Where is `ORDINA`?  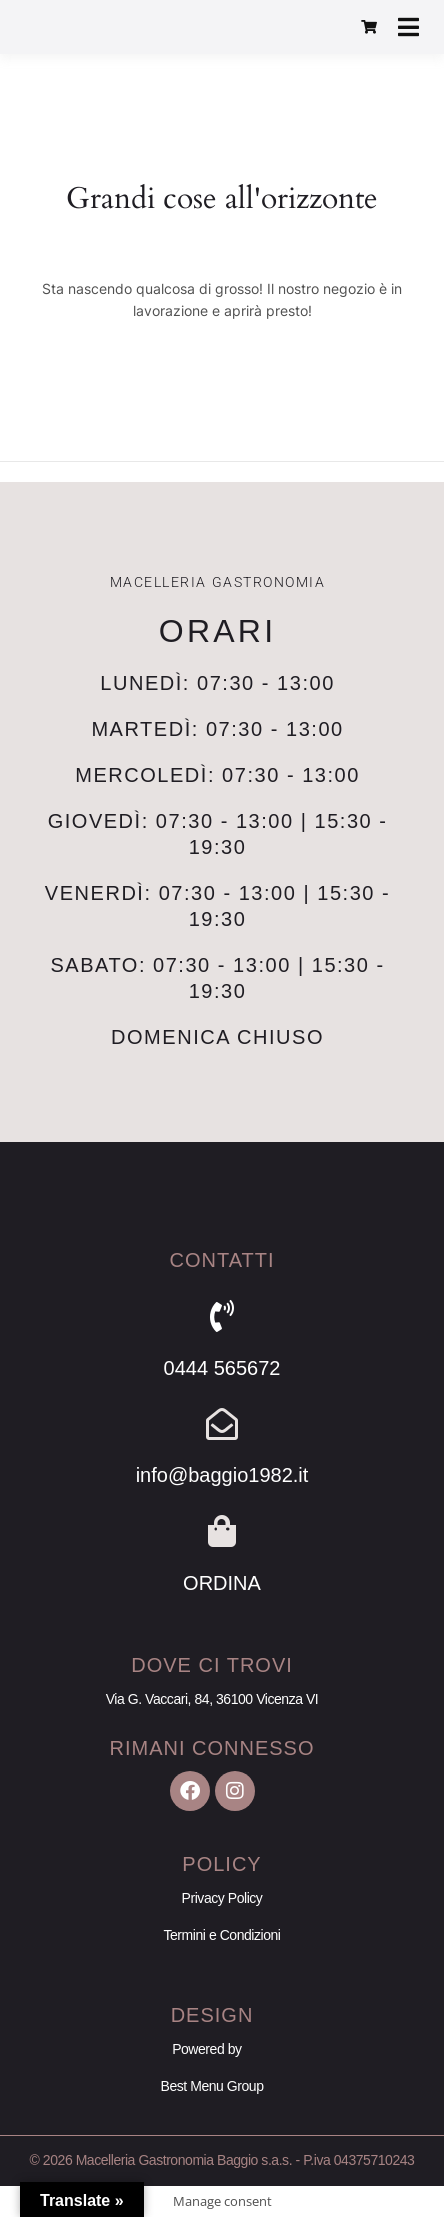
ORDINA is located at coordinates (222, 1583).